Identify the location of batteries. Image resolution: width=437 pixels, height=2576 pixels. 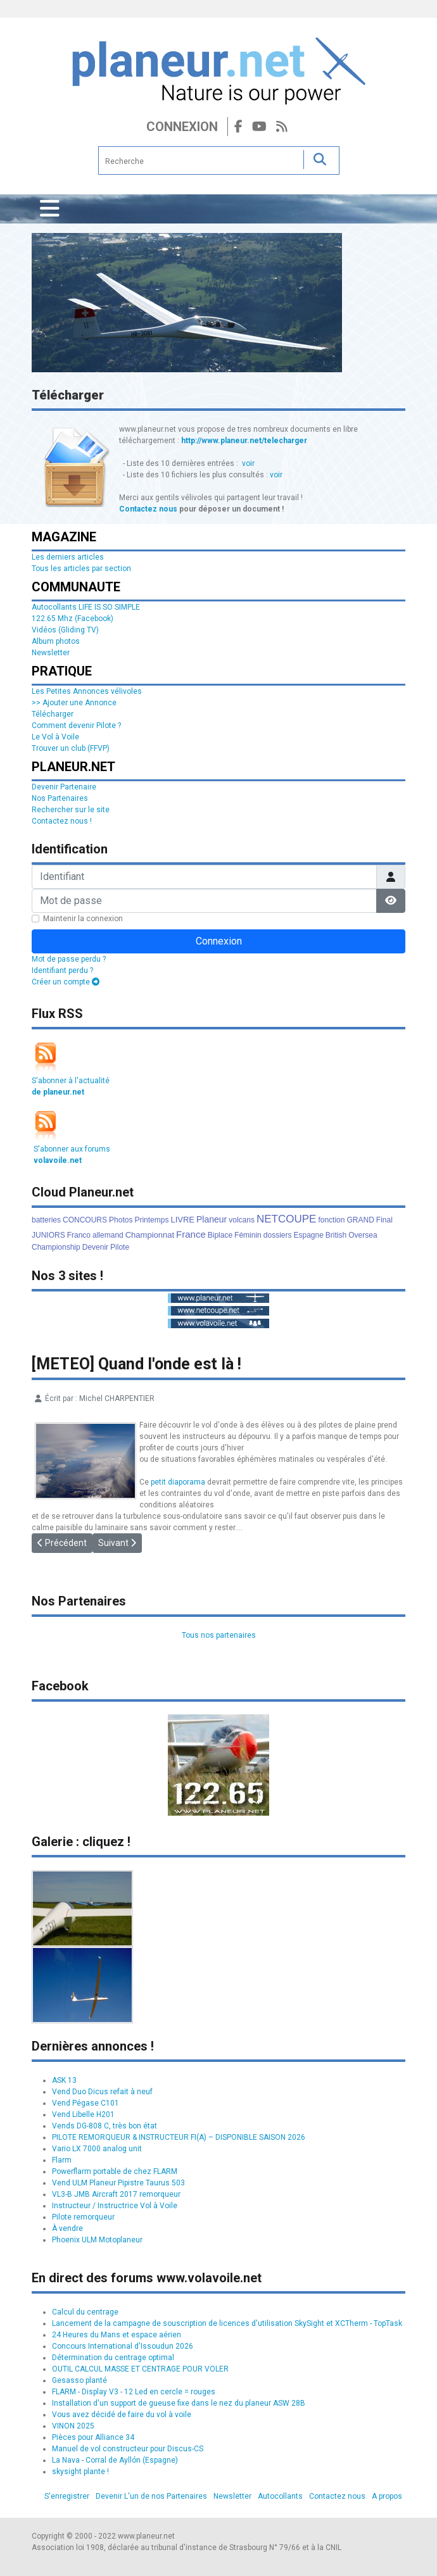
(46, 1220).